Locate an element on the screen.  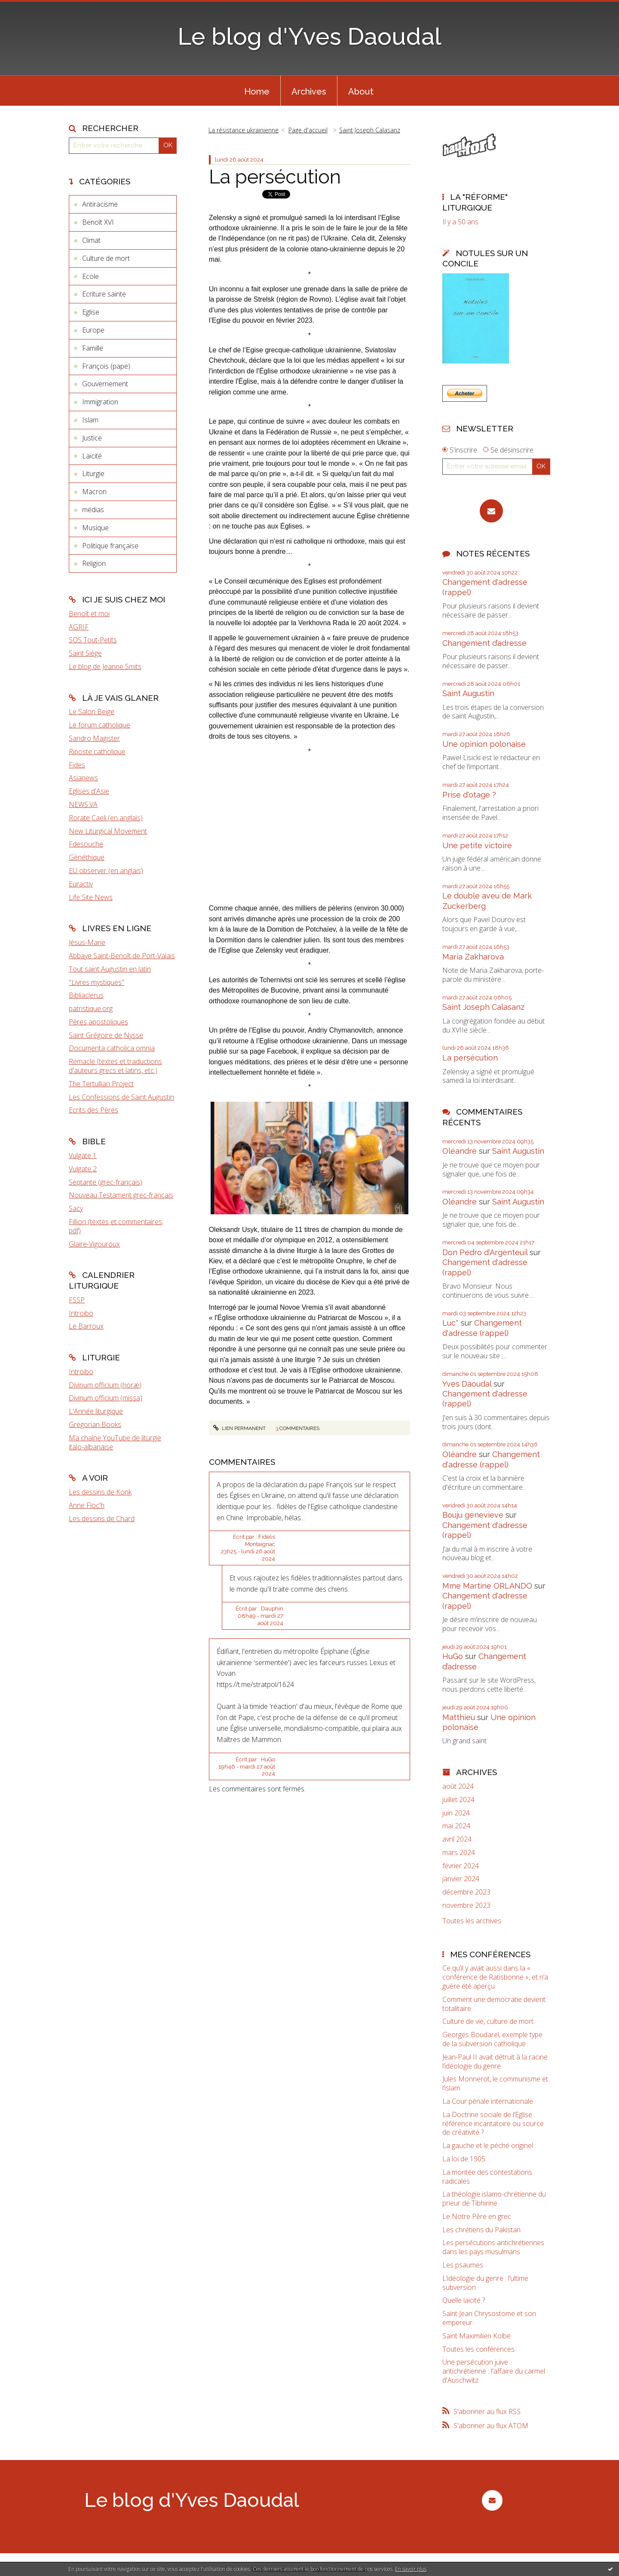
Luc* is located at coordinates (450, 1322).